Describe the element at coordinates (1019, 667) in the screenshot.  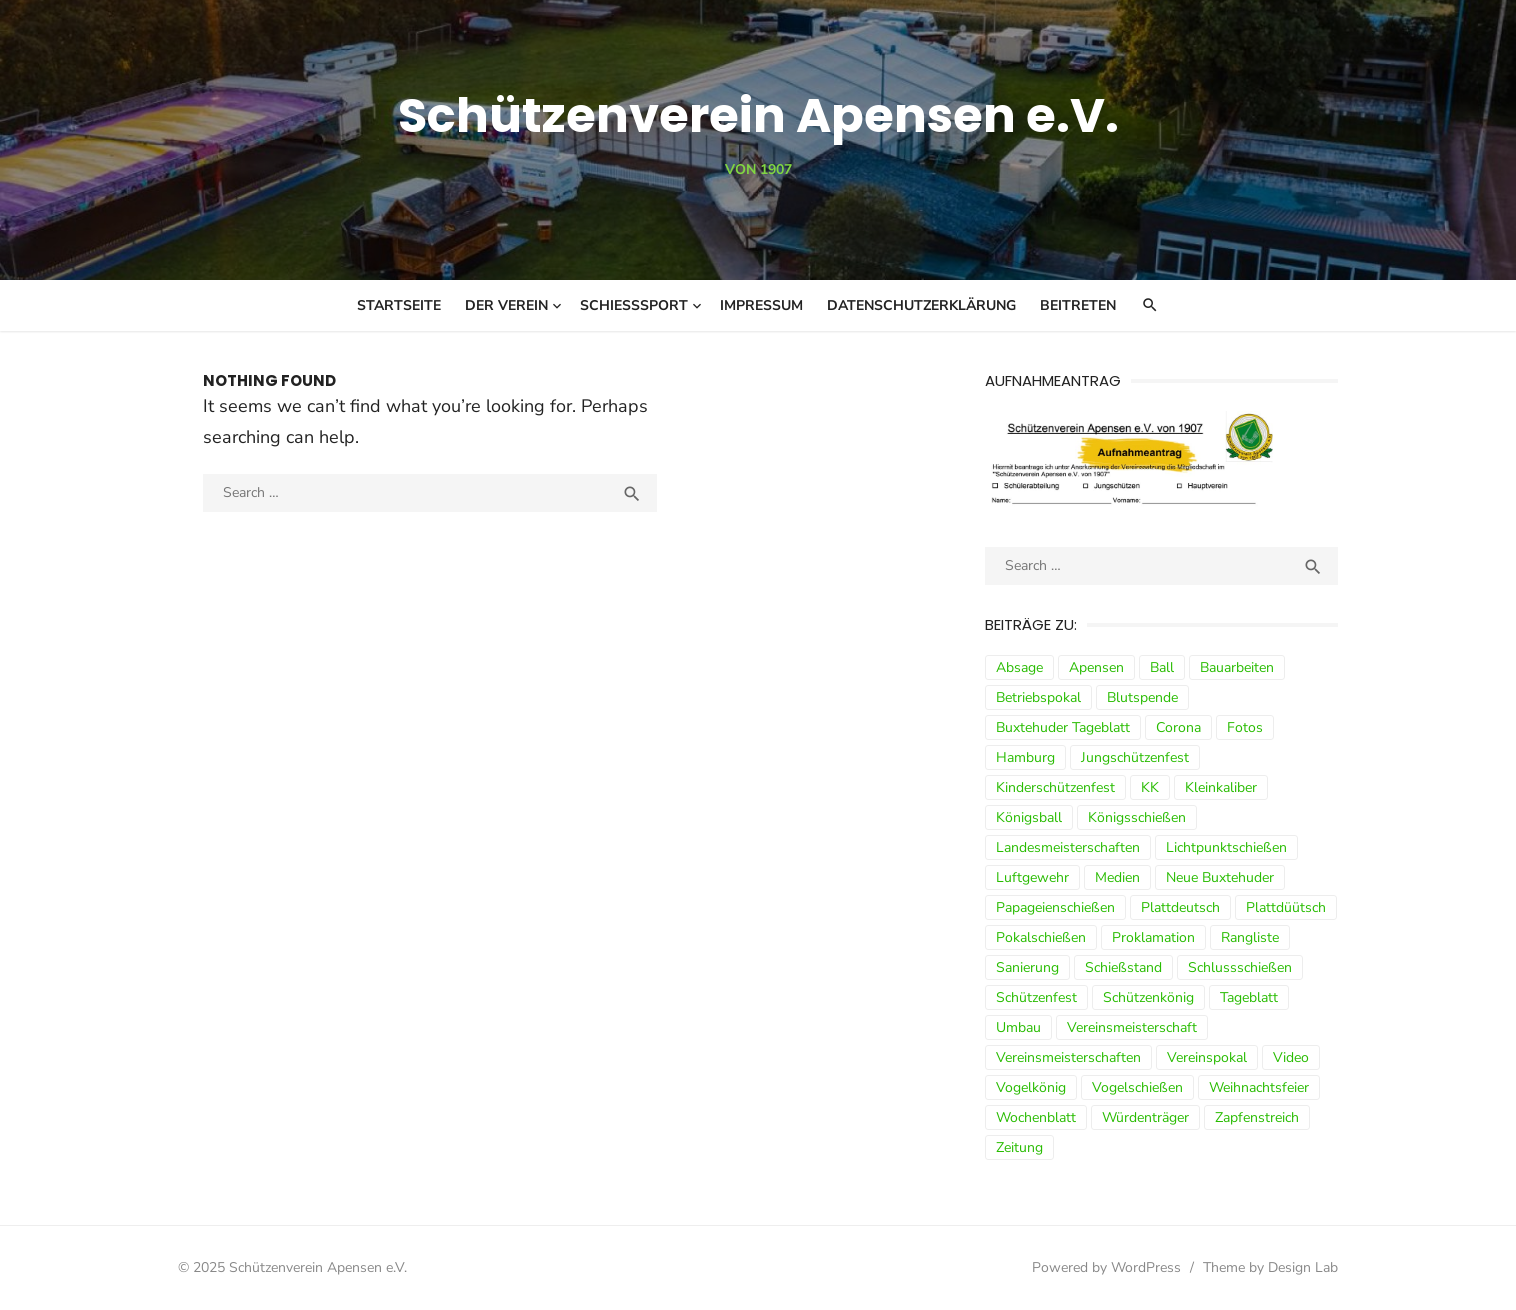
I see `Absage [Absage (4 Einträge)]` at that location.